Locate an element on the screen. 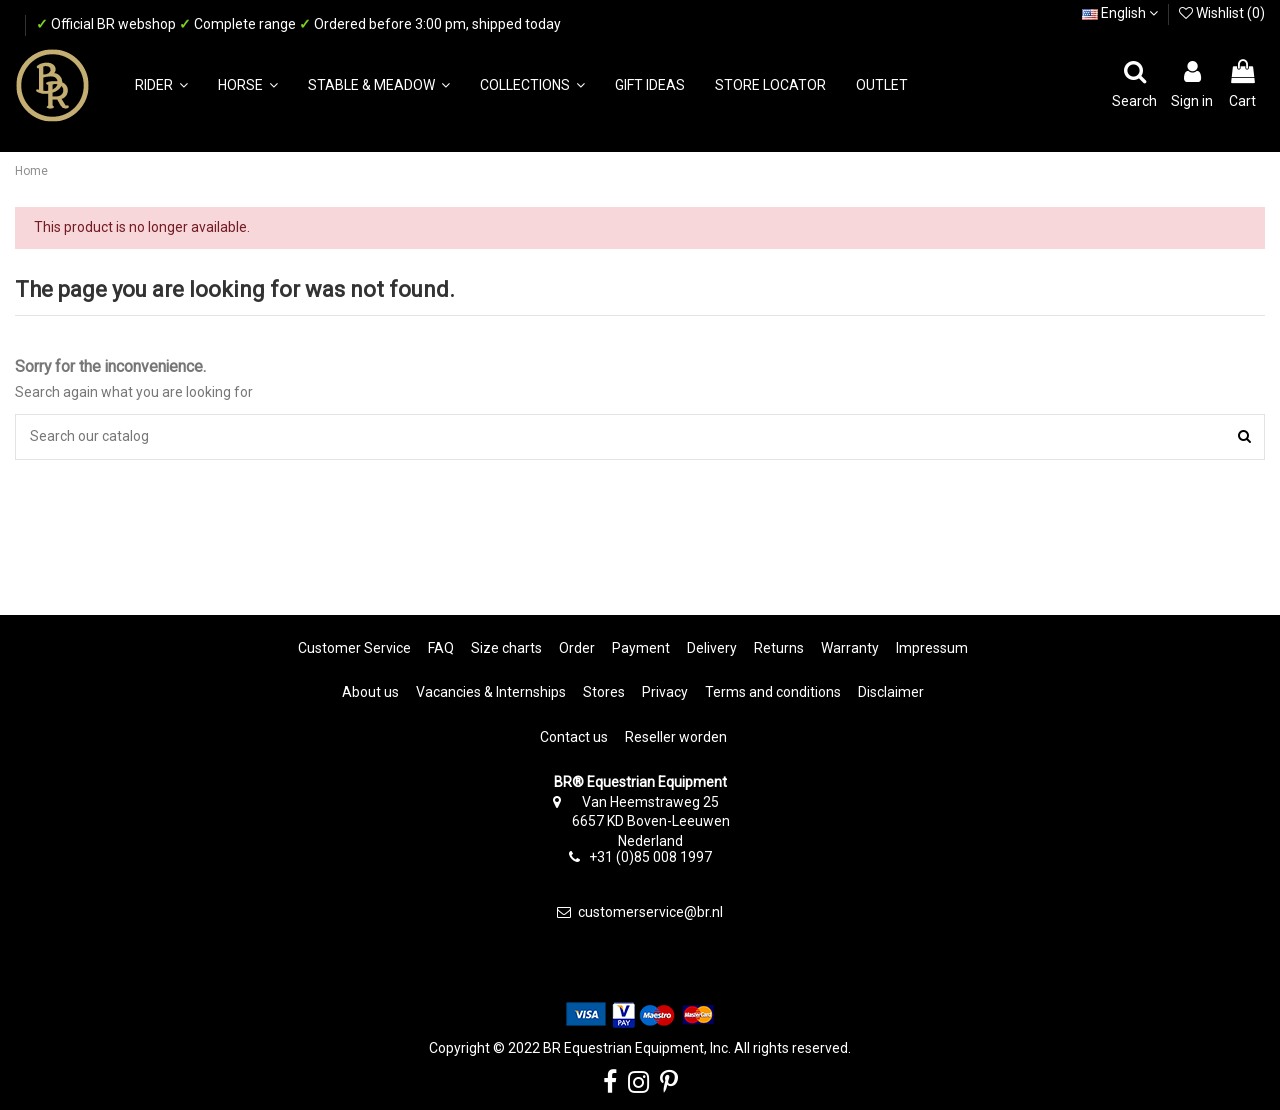  Returns is located at coordinates (779, 648).